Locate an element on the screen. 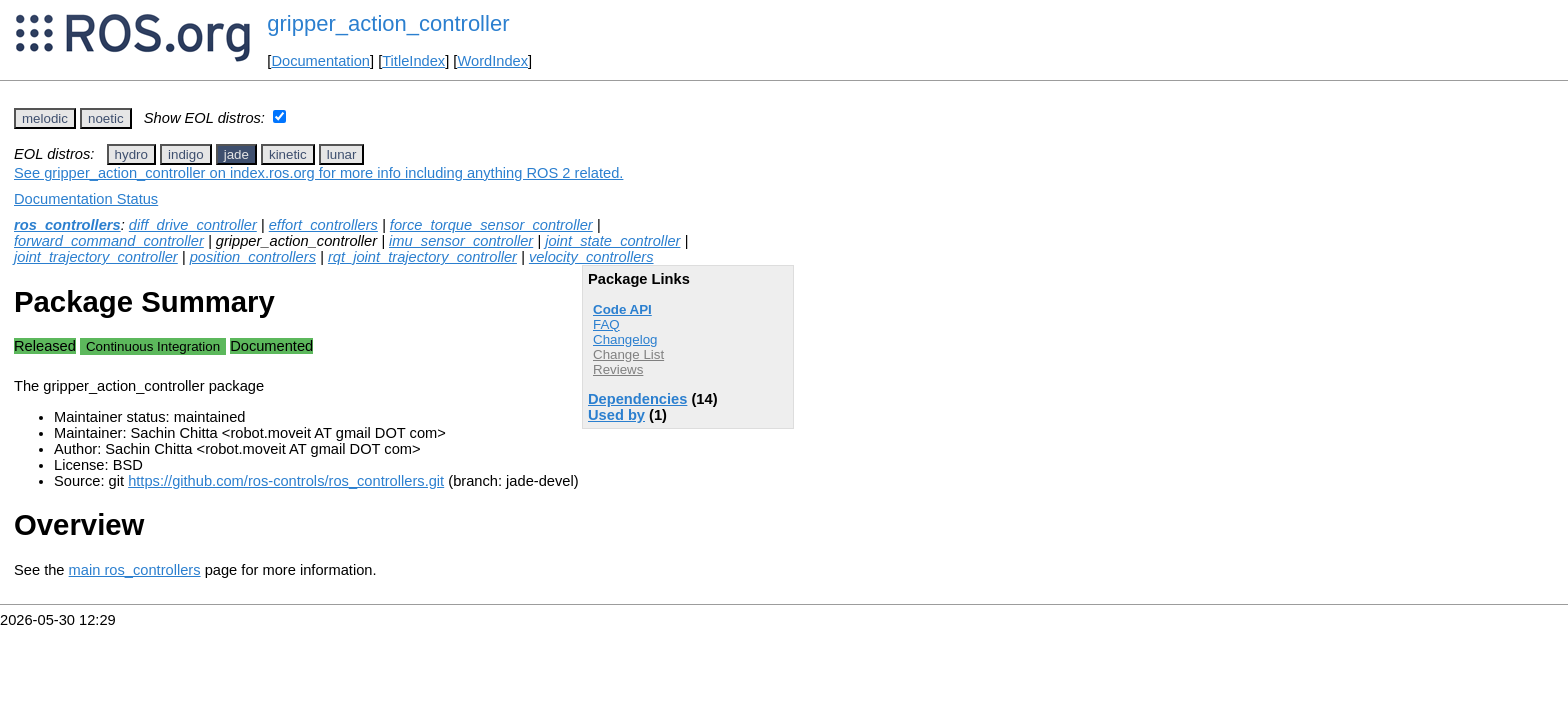 This screenshot has width=1568, height=720. main ros_controllers is located at coordinates (135, 570).